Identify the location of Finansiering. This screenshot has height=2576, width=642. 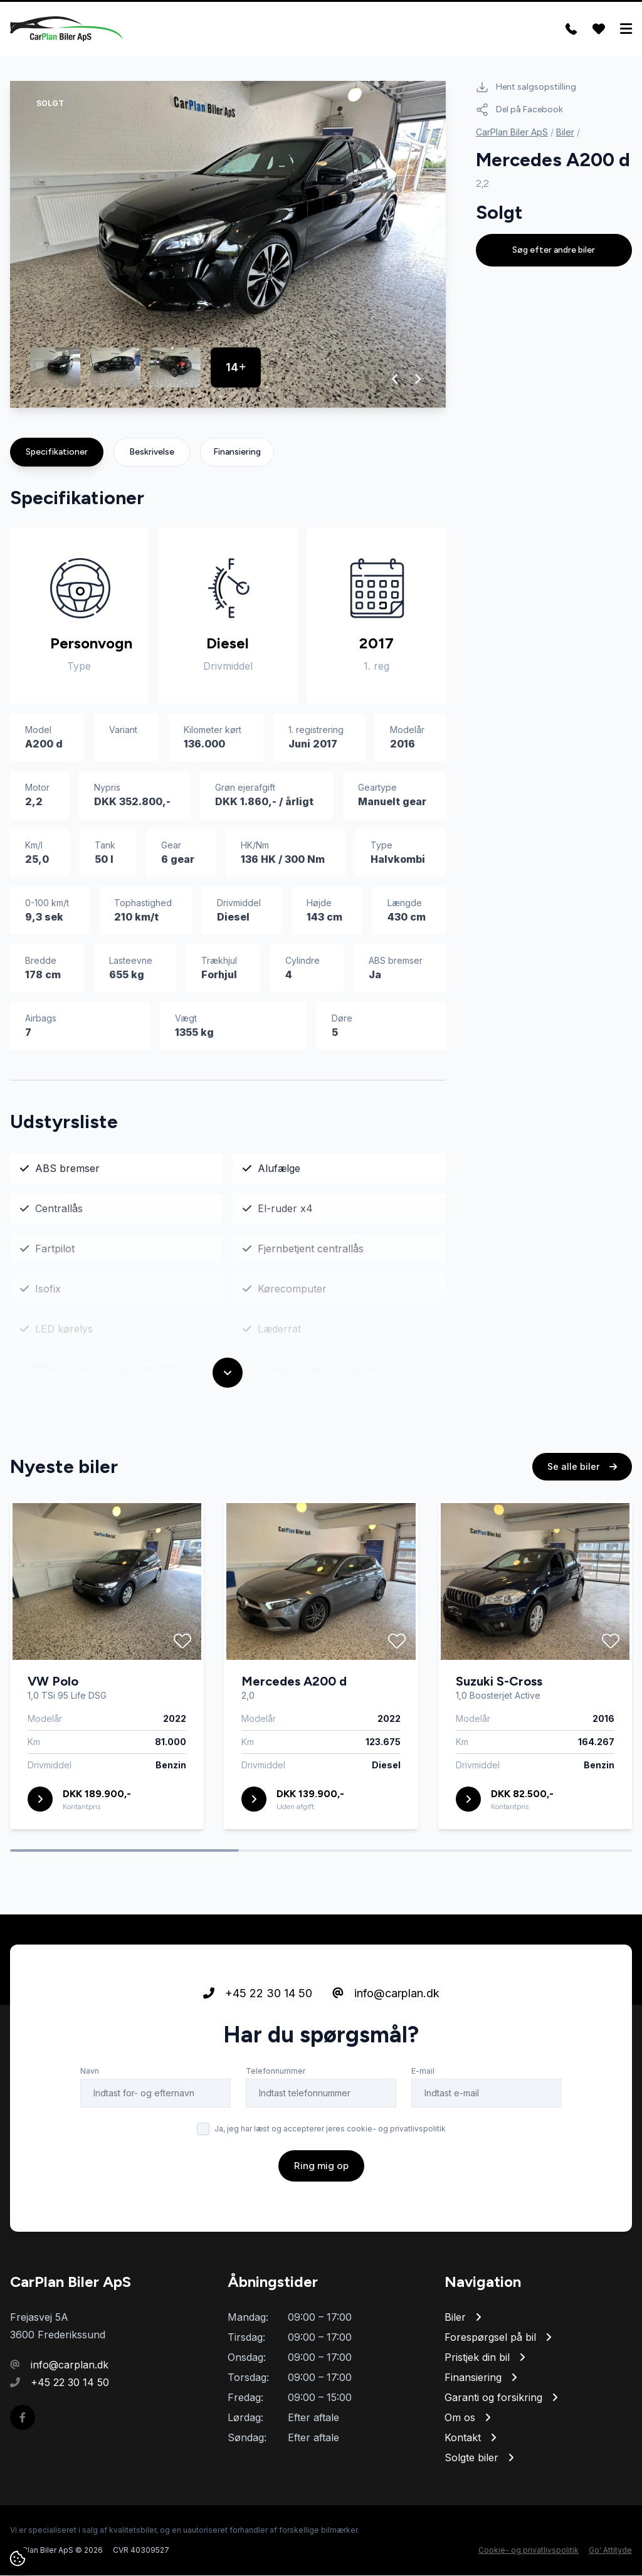
(237, 452).